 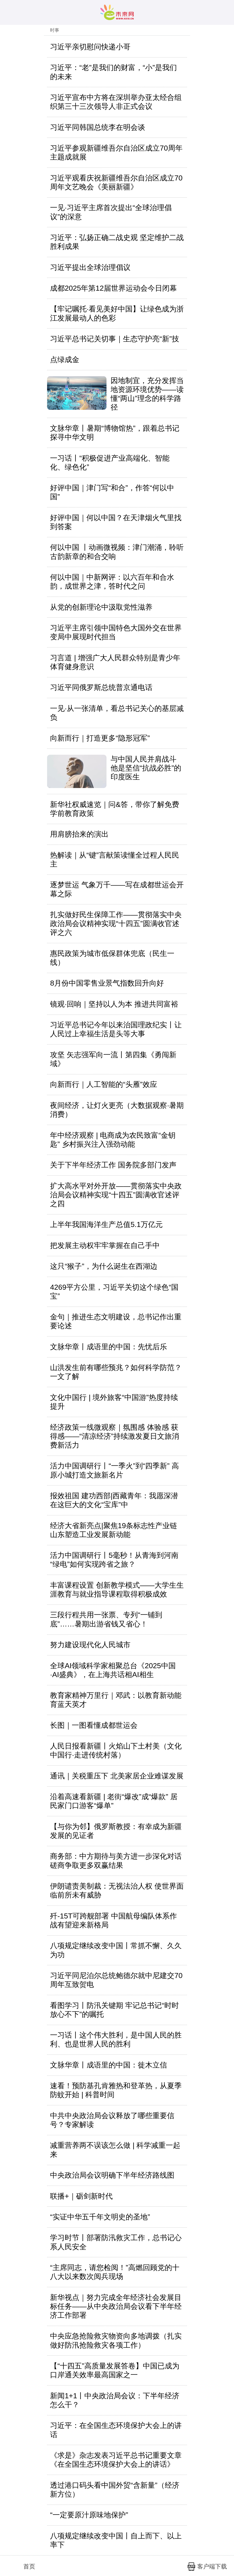 I want to click on 把发展主动权牢牢掌握在自己手中, so click(x=105, y=1245).